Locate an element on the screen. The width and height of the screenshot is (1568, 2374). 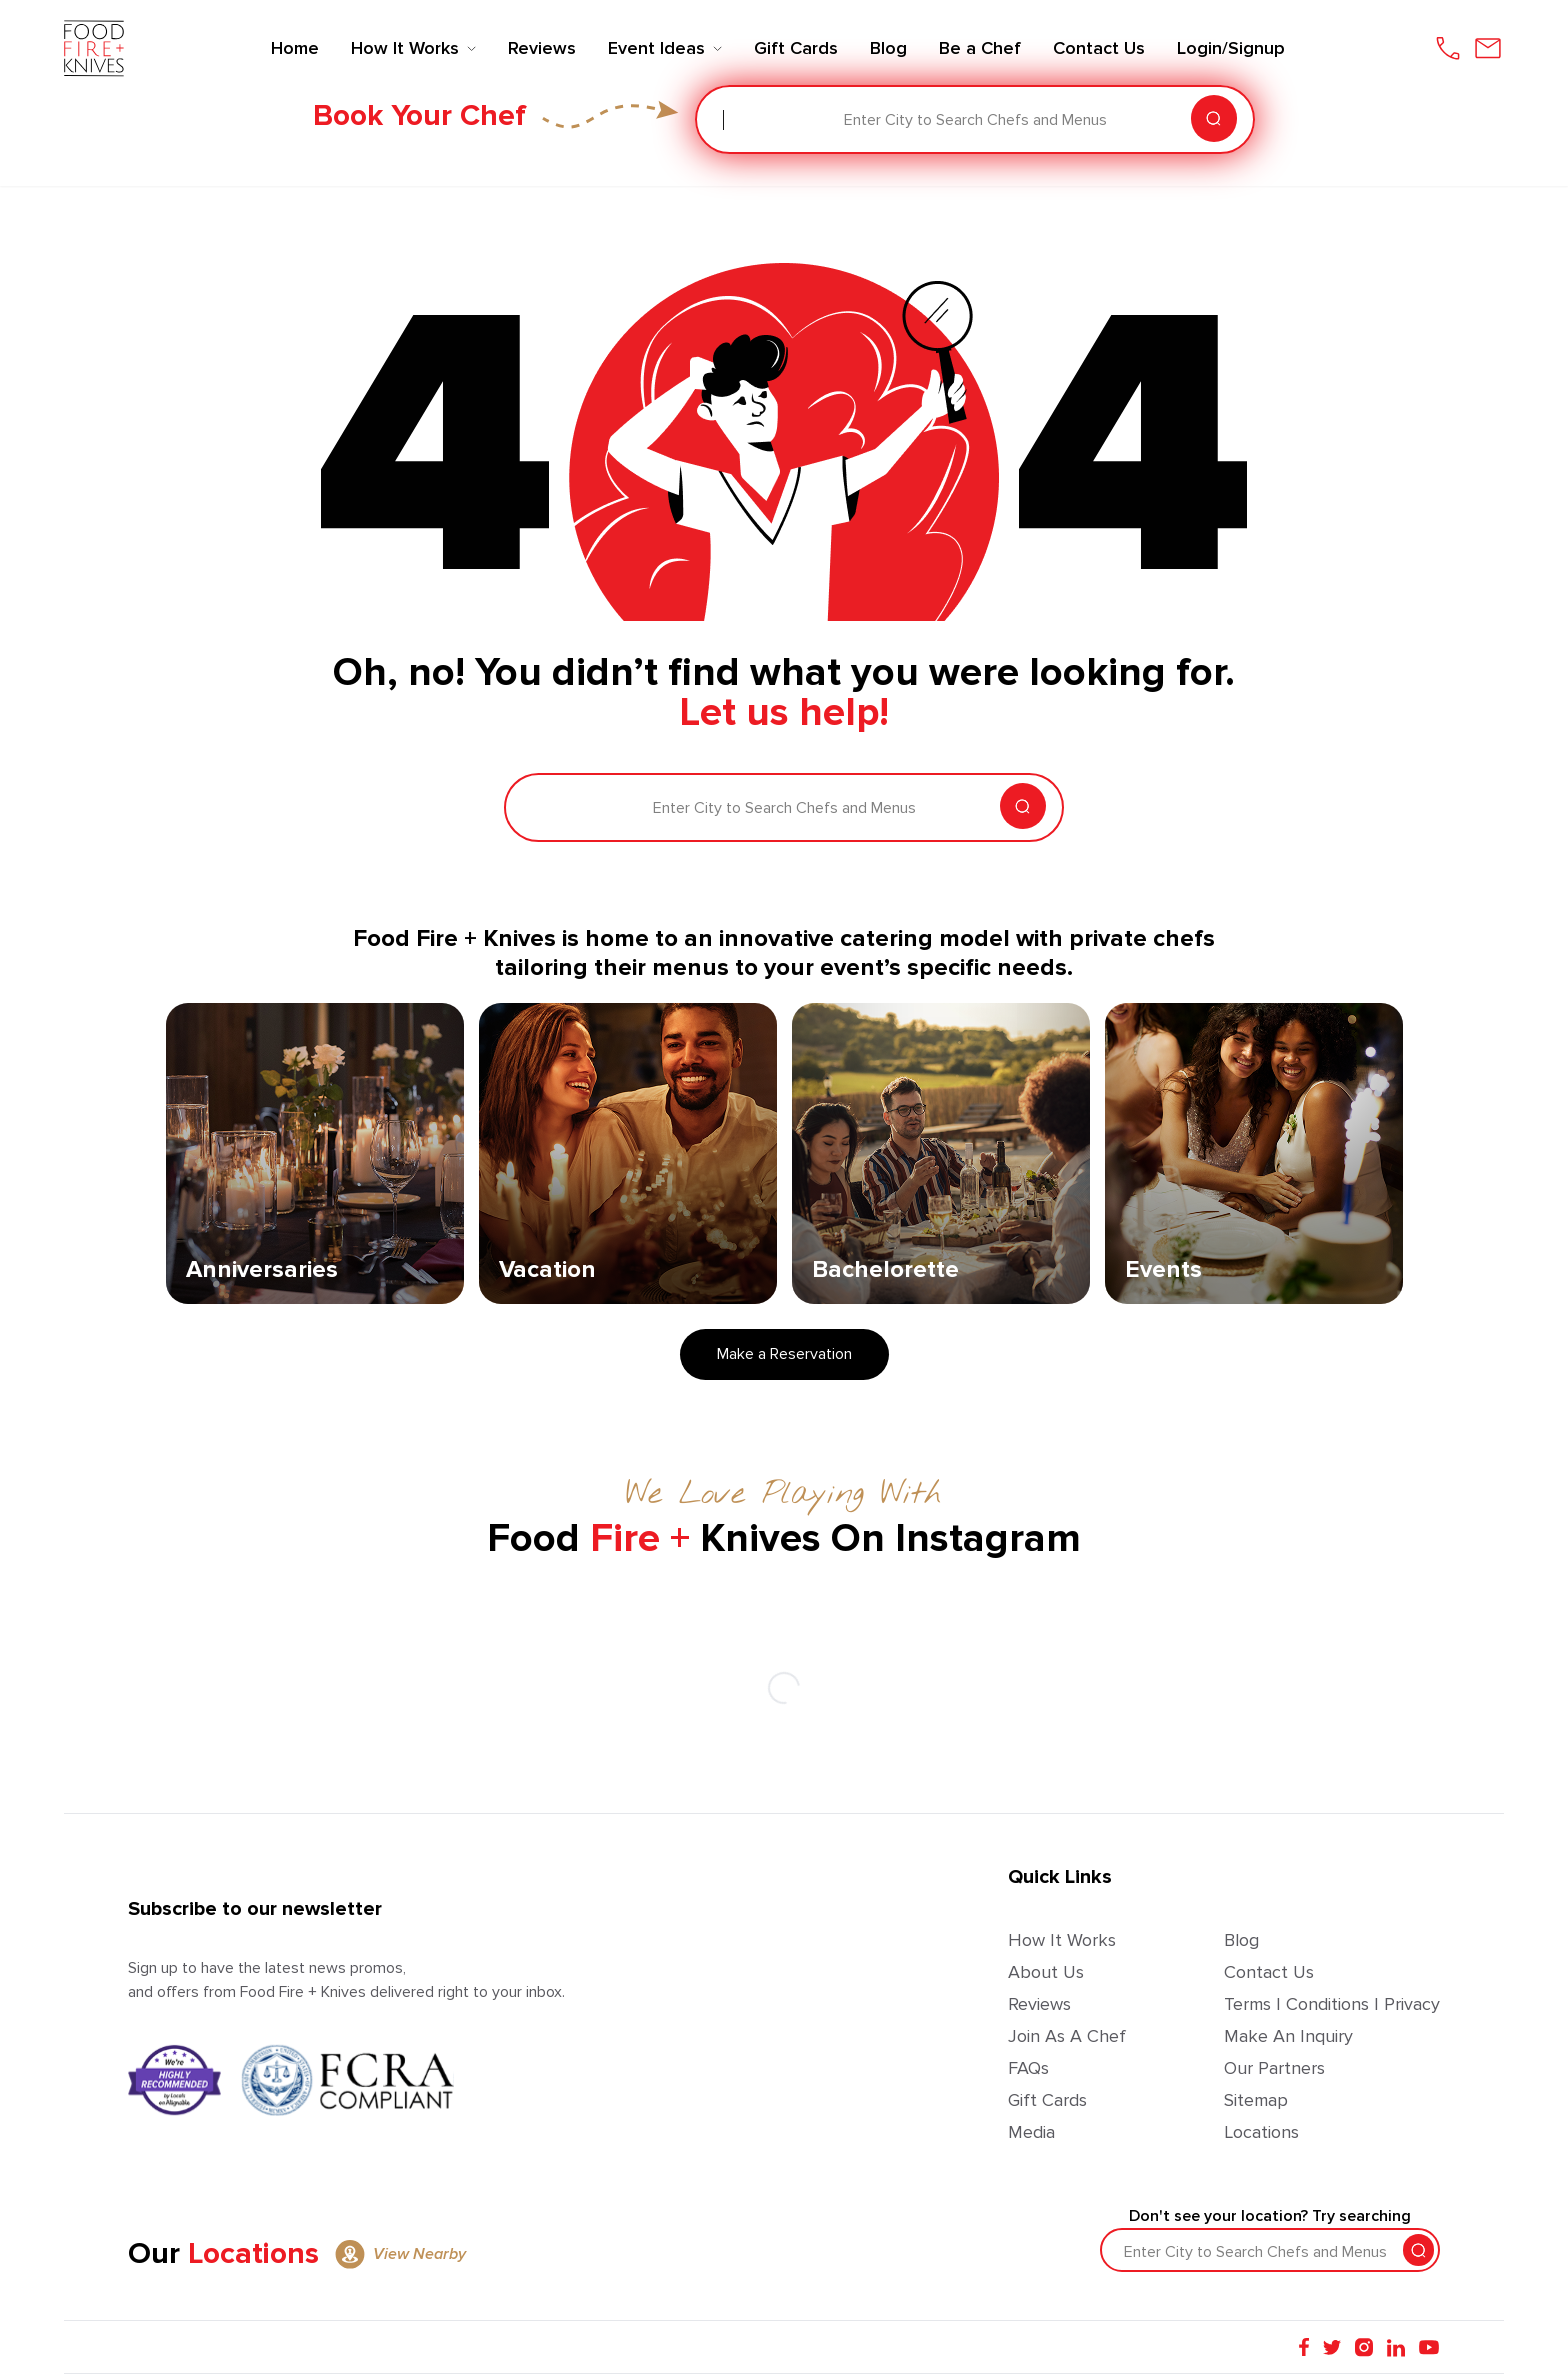
[combobox] is located at coordinates (725, 120).